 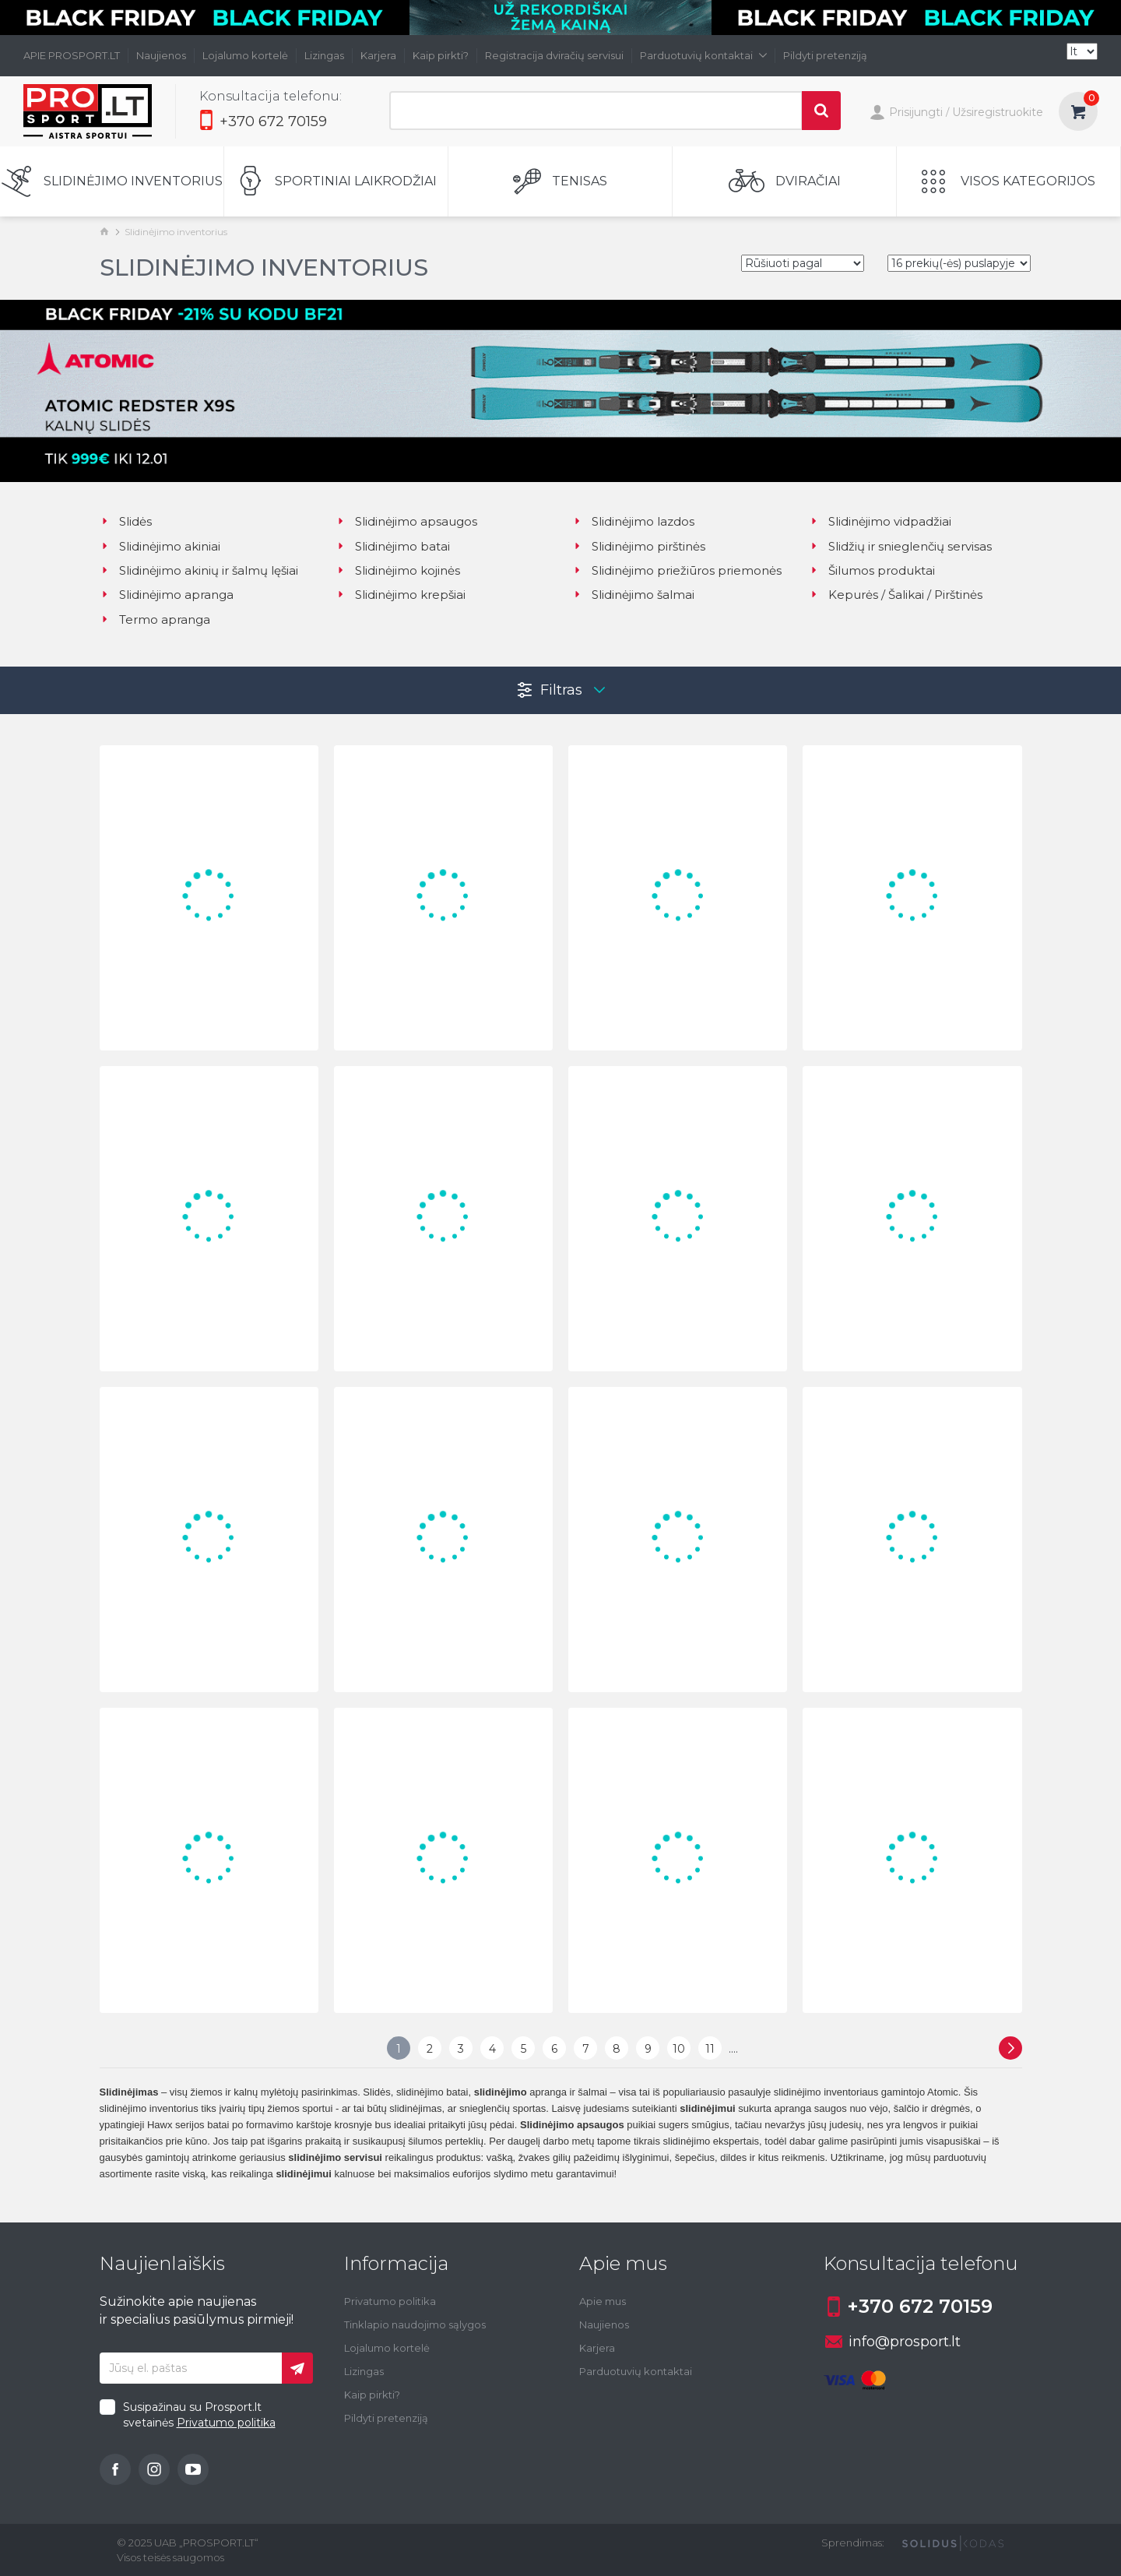 What do you see at coordinates (880, 521) in the screenshot?
I see `Slidinėjimo vidpadžiai` at bounding box center [880, 521].